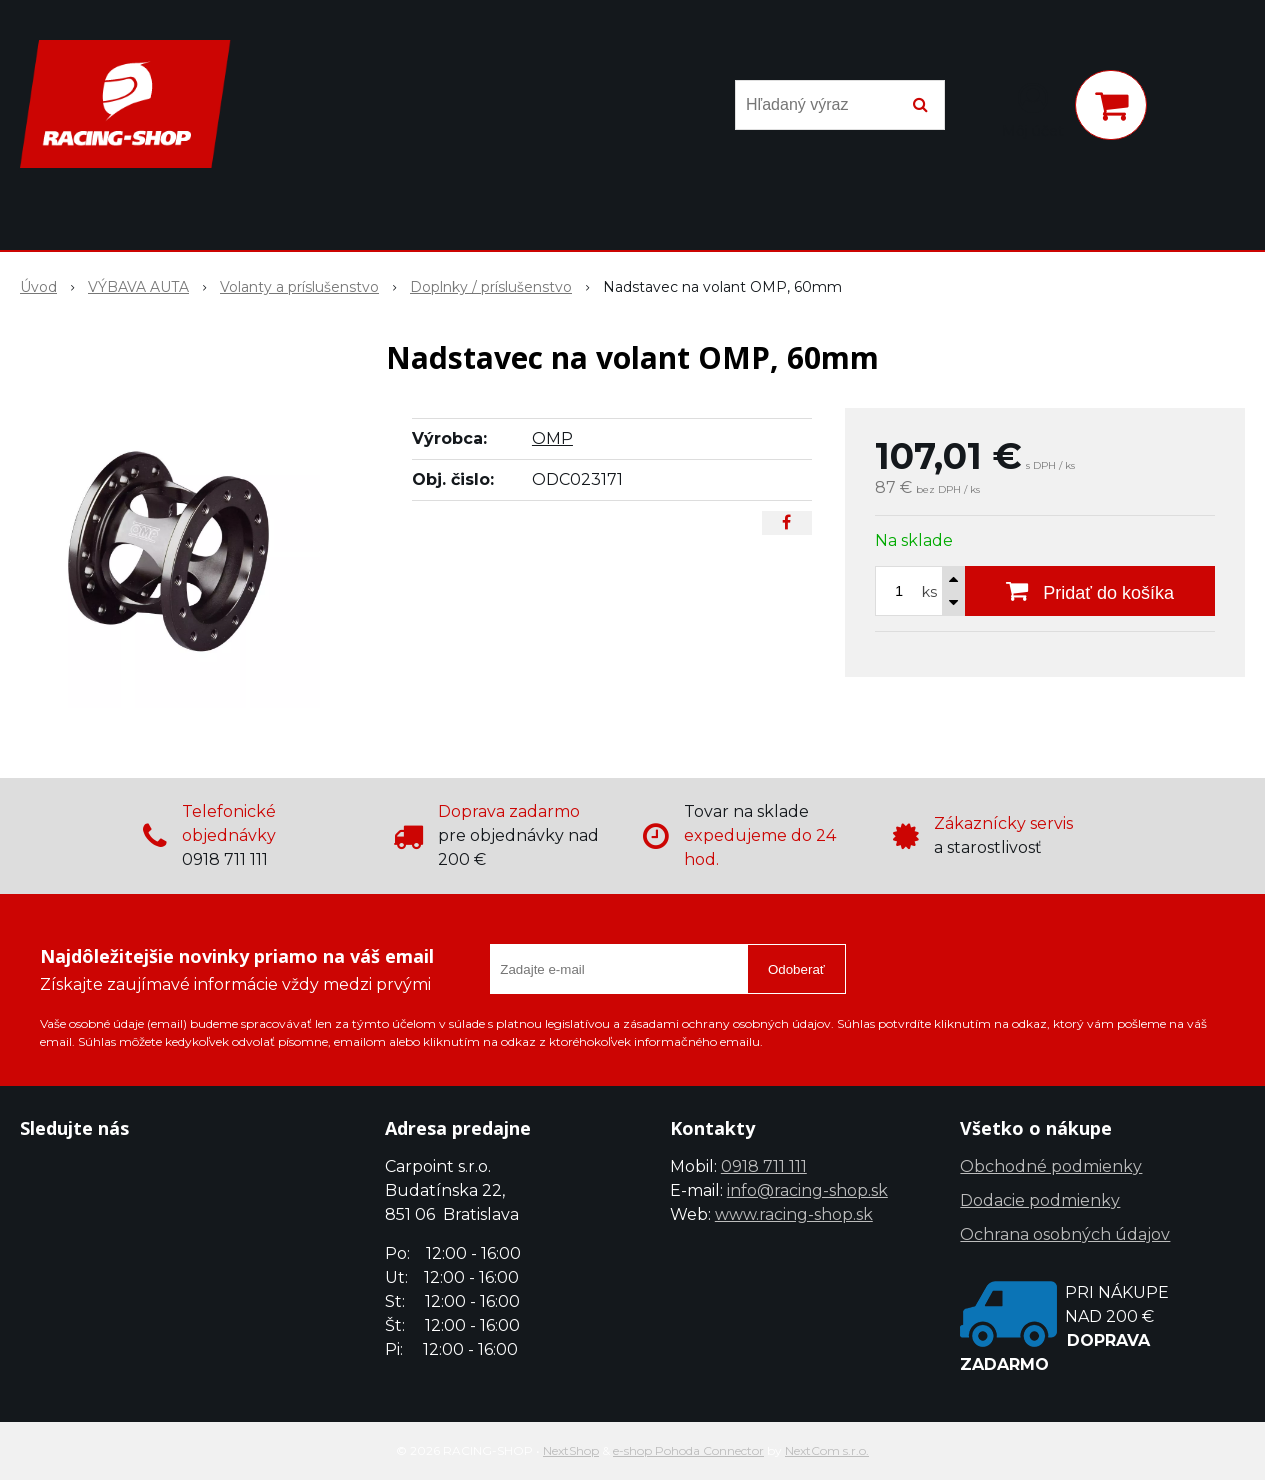 Image resolution: width=1265 pixels, height=1480 pixels. I want to click on Dodacie podmienky, so click(1040, 1200).